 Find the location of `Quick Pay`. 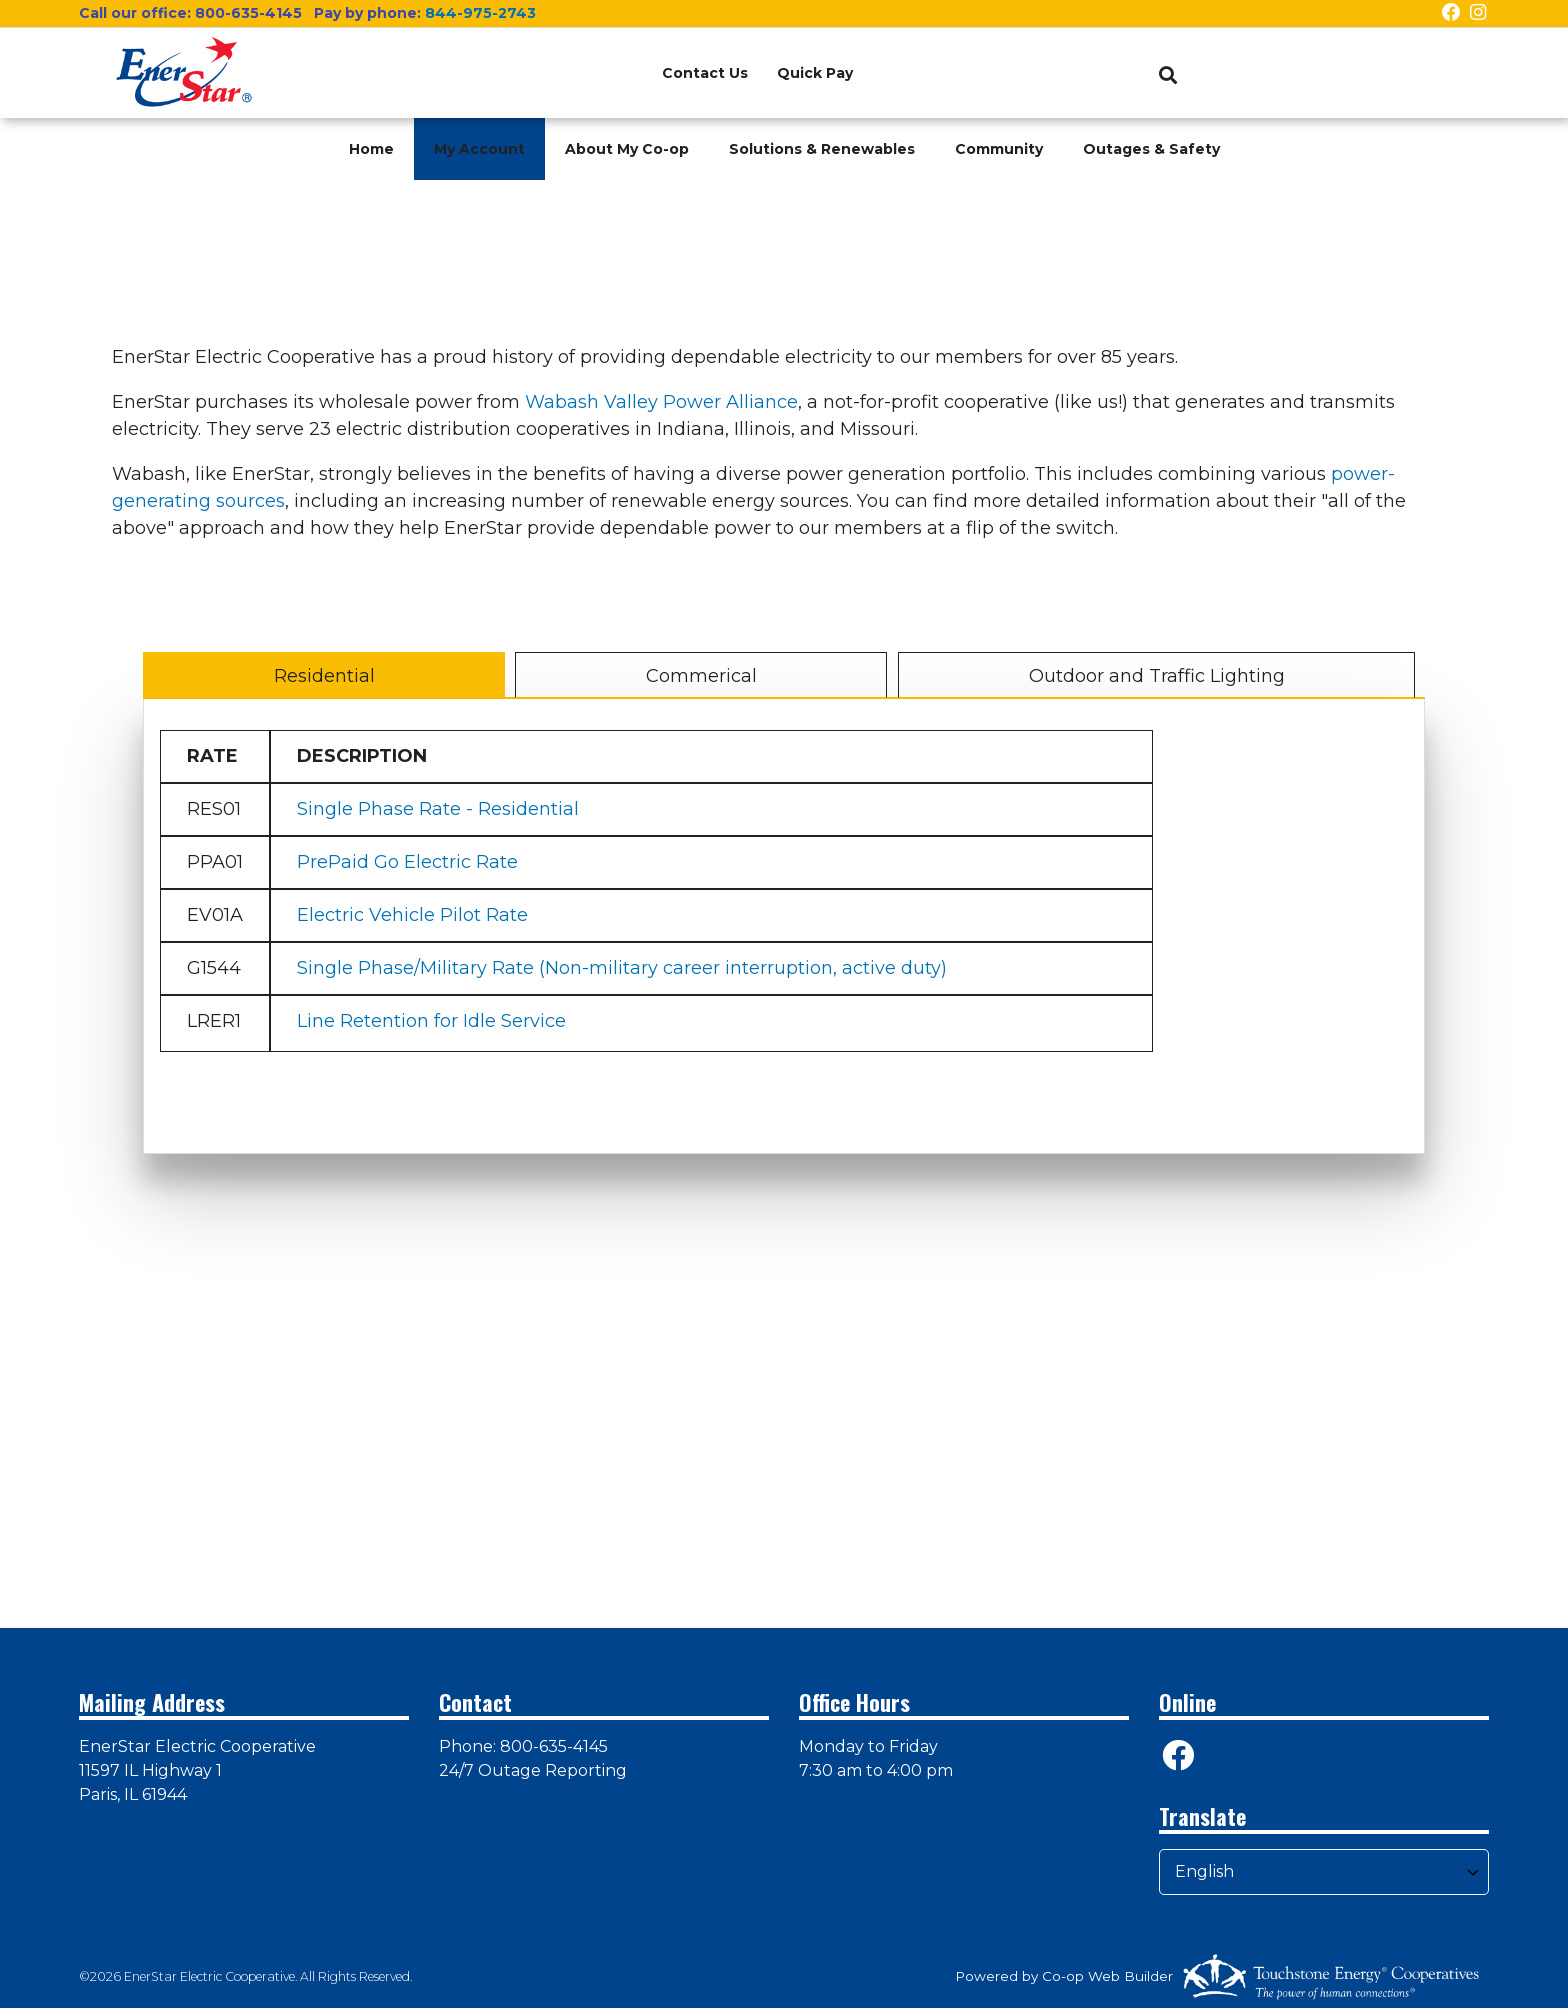

Quick Pay is located at coordinates (824, 73).